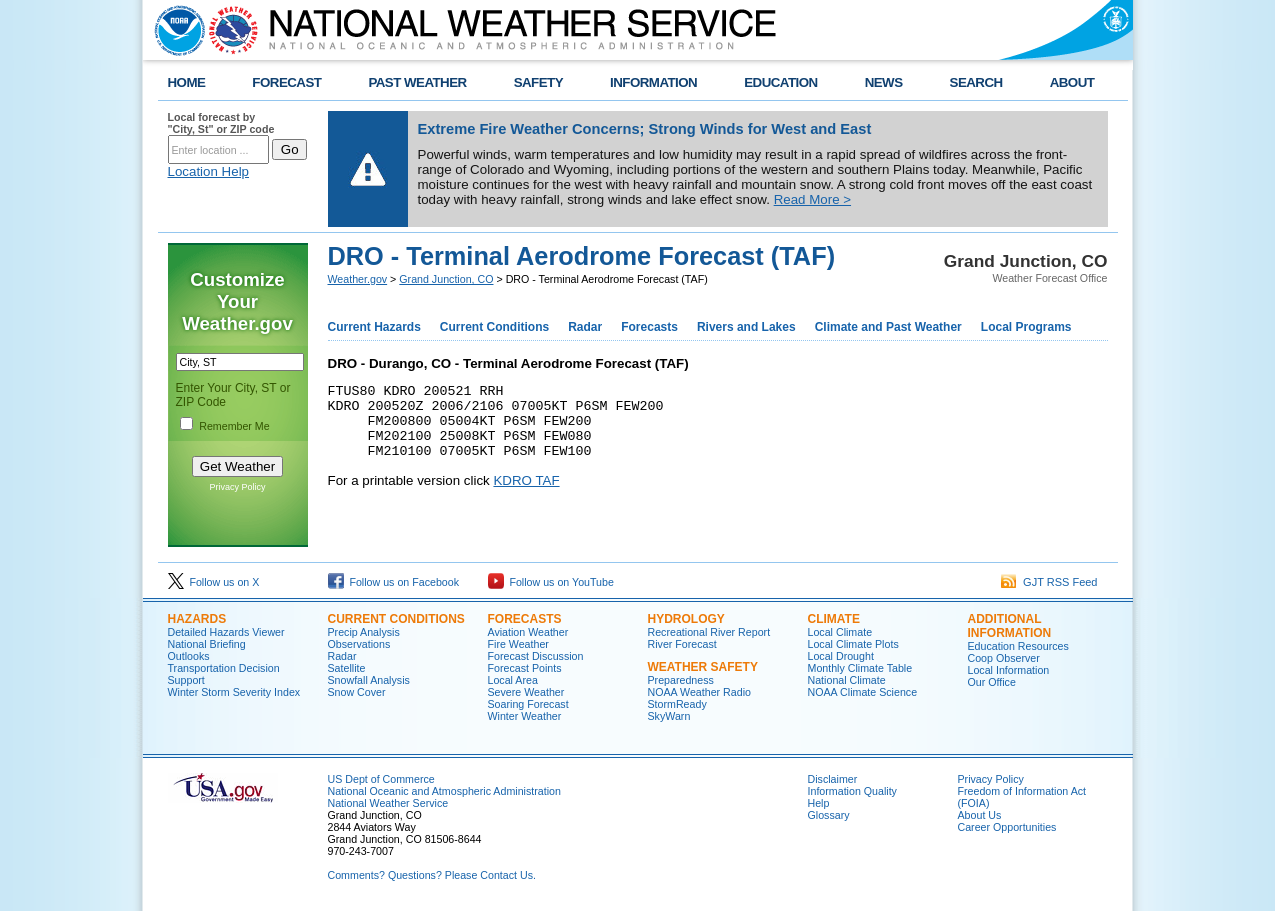 The width and height of the screenshot is (1275, 911). I want to click on Grand Junction, CO, so click(446, 279).